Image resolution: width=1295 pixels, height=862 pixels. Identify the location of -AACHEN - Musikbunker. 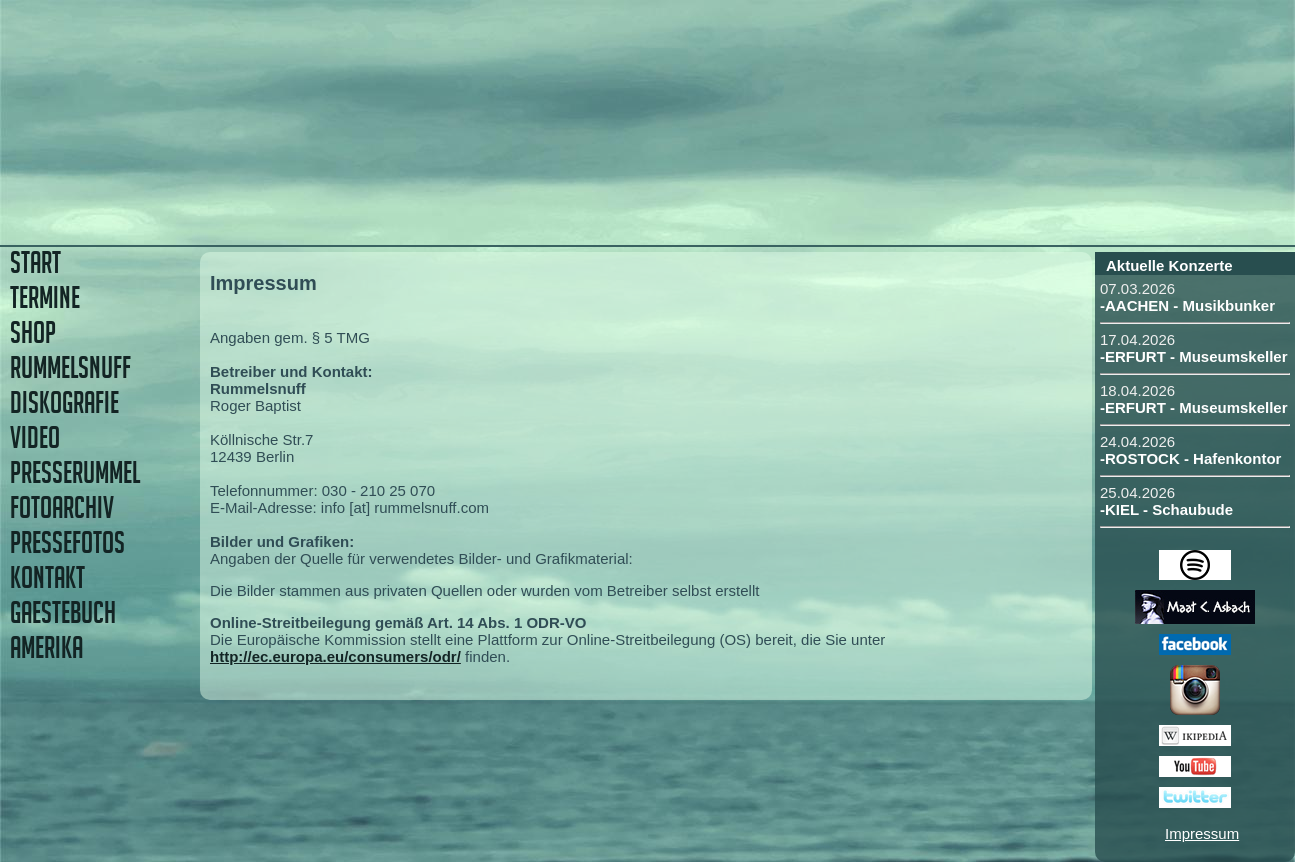
(1187, 305).